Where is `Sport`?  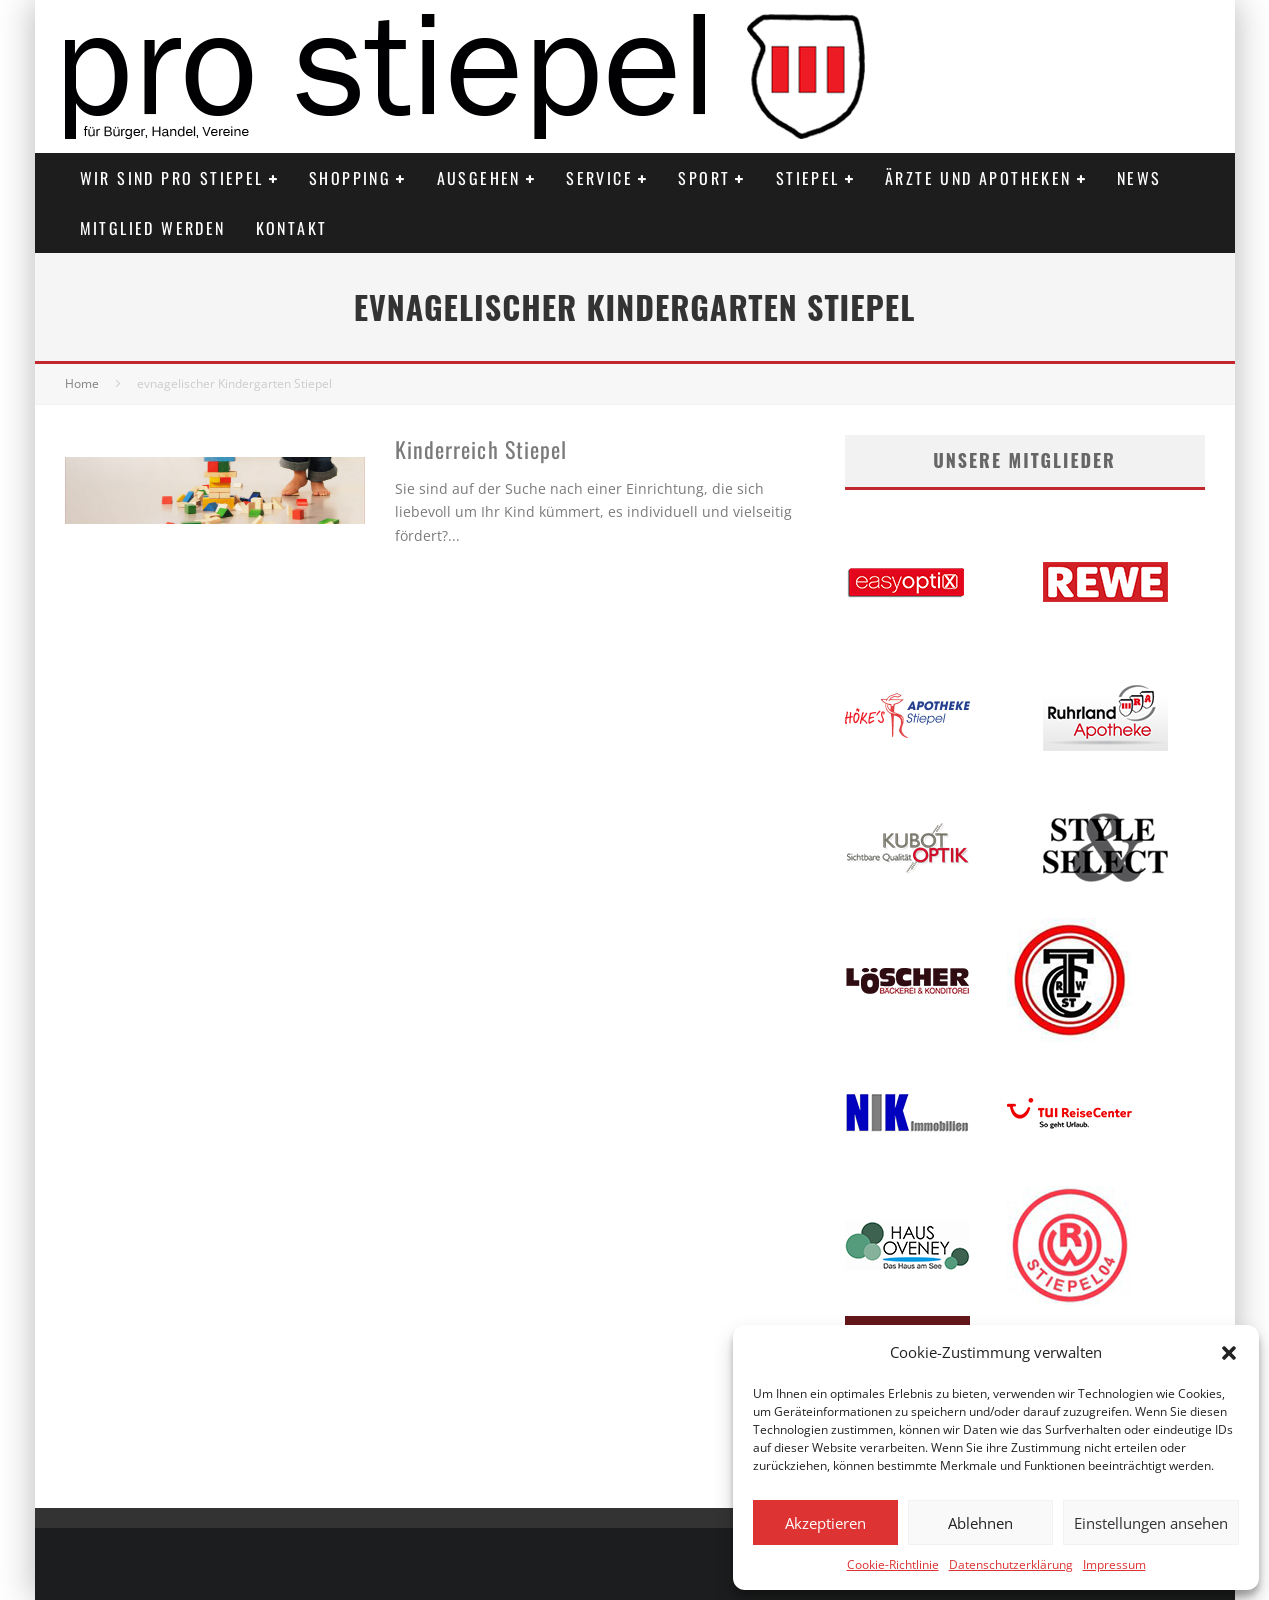
Sport is located at coordinates (704, 178).